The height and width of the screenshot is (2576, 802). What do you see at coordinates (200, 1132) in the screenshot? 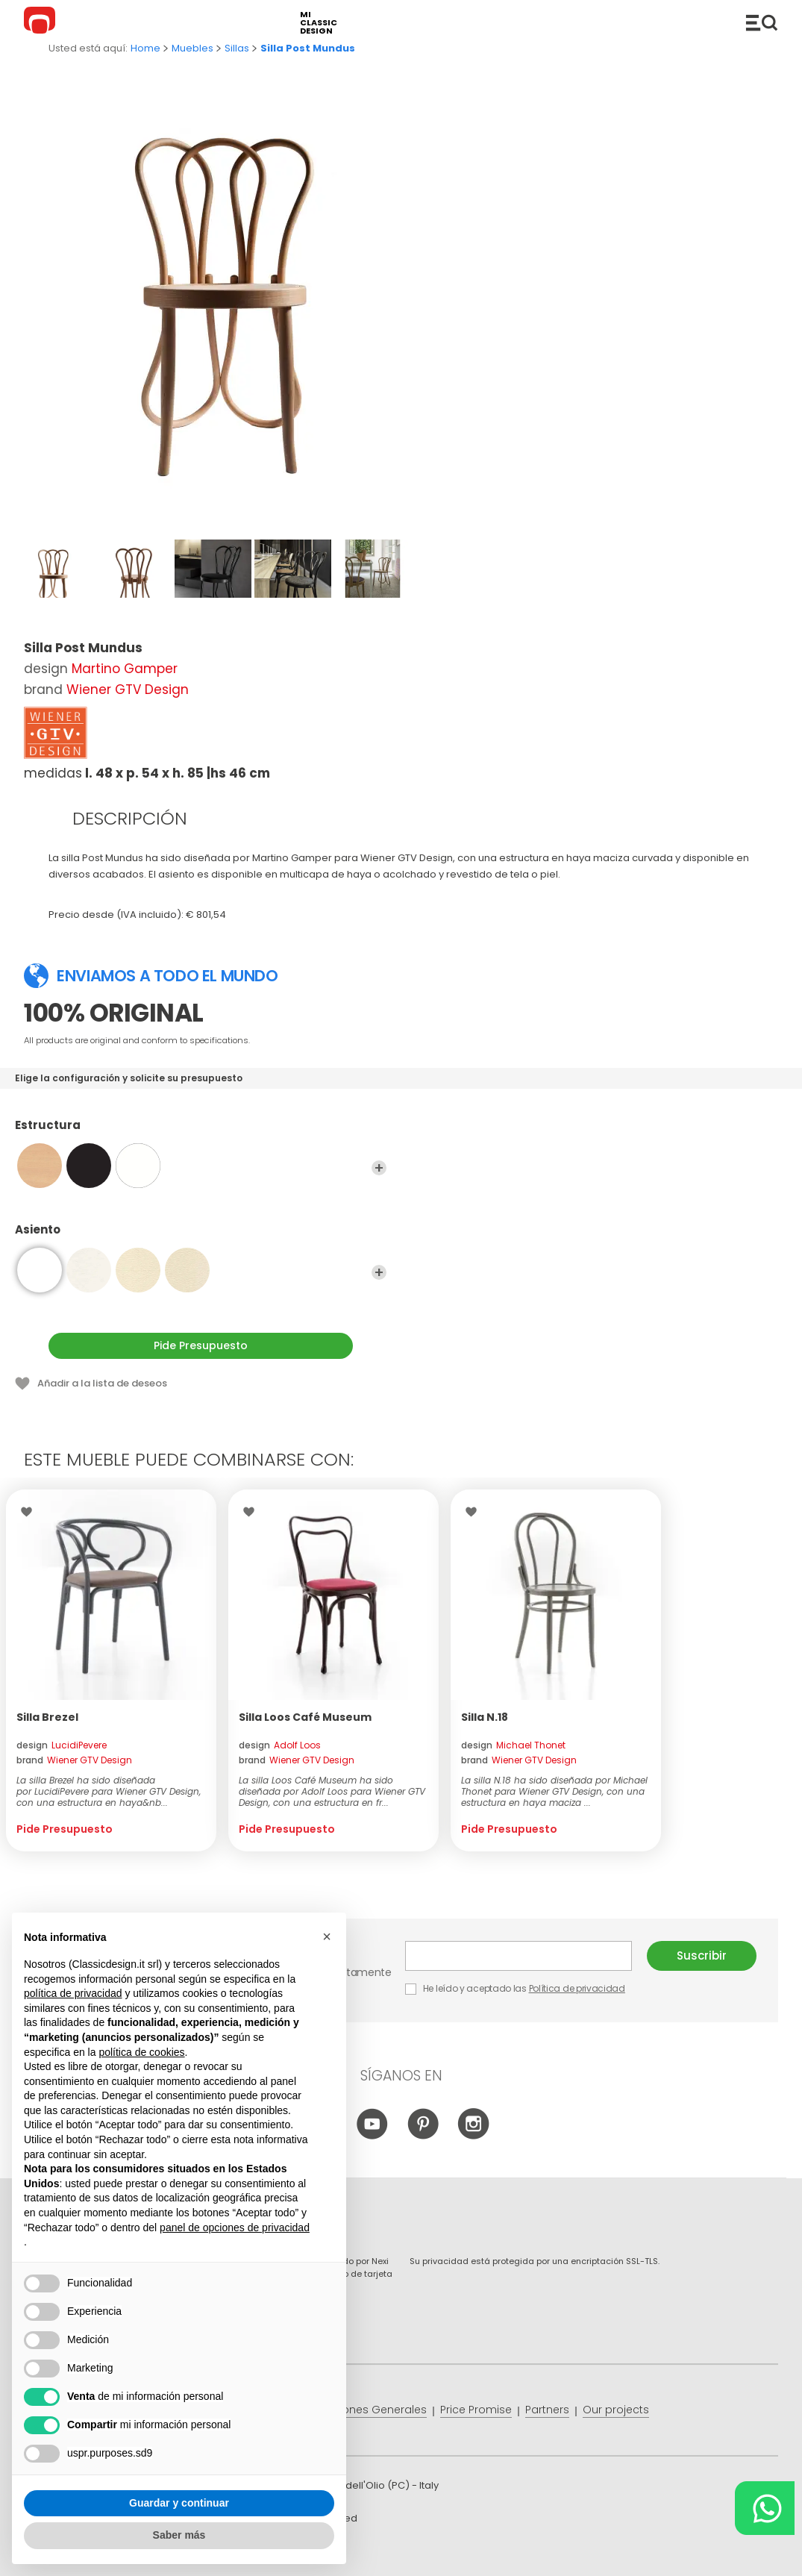
I see `Estructura` at bounding box center [200, 1132].